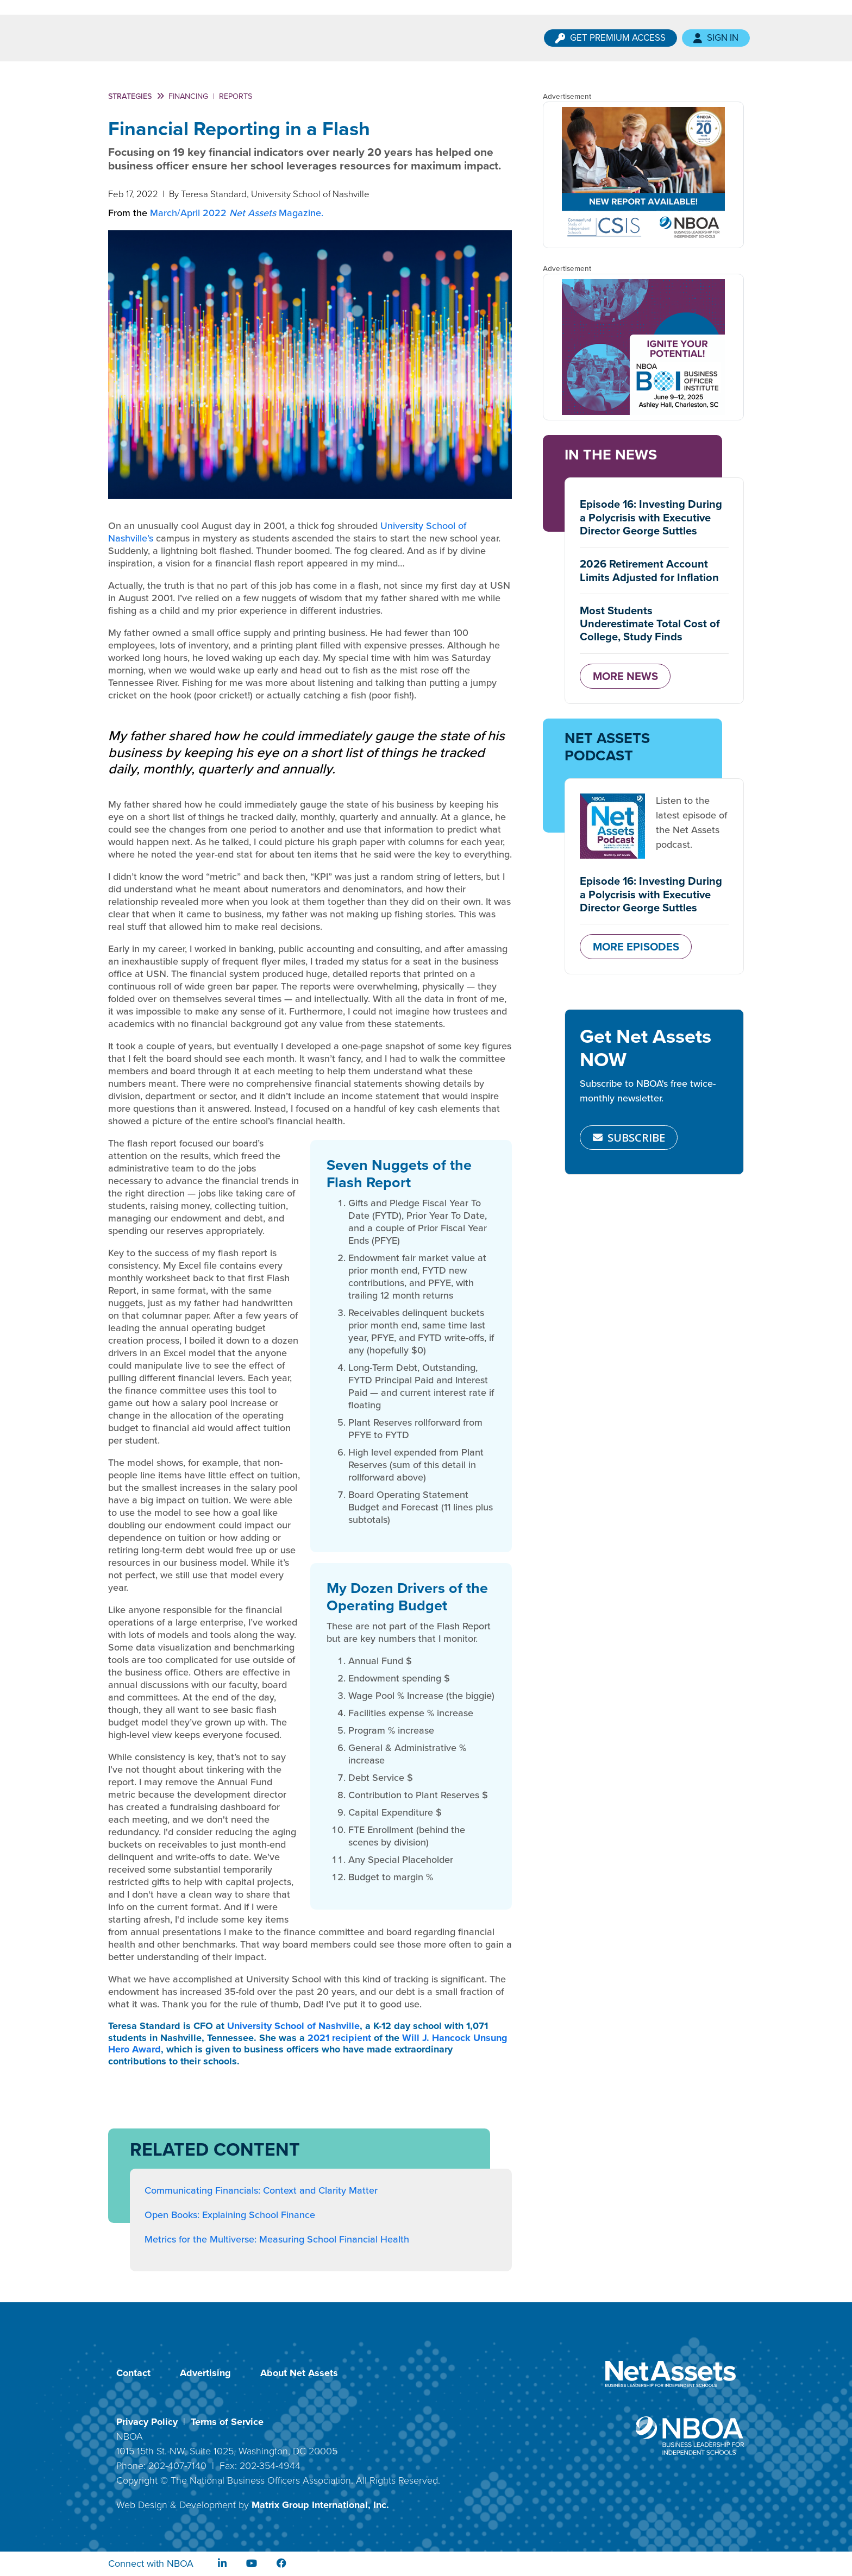  I want to click on 2021 recipient, so click(339, 2038).